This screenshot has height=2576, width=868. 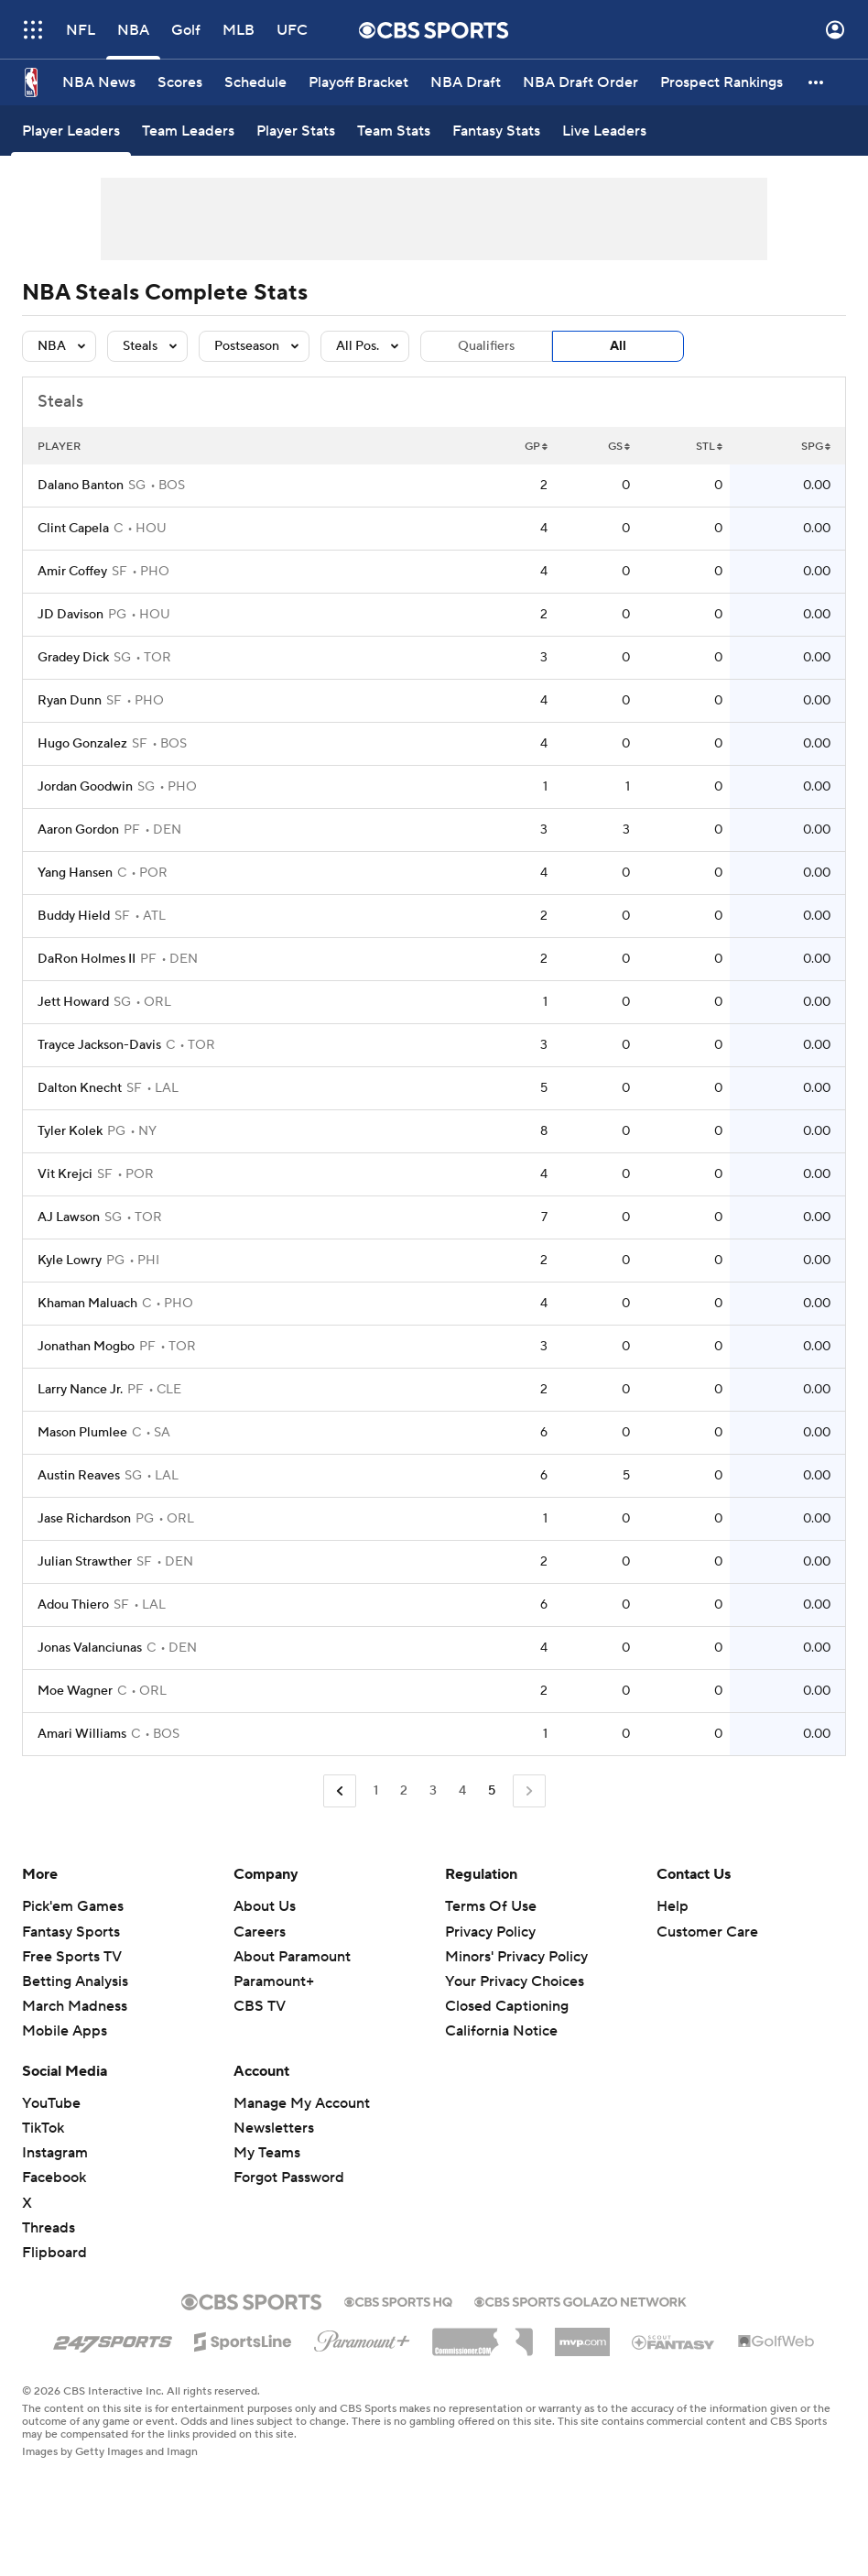 I want to click on [Prospect Rankings], so click(x=721, y=82).